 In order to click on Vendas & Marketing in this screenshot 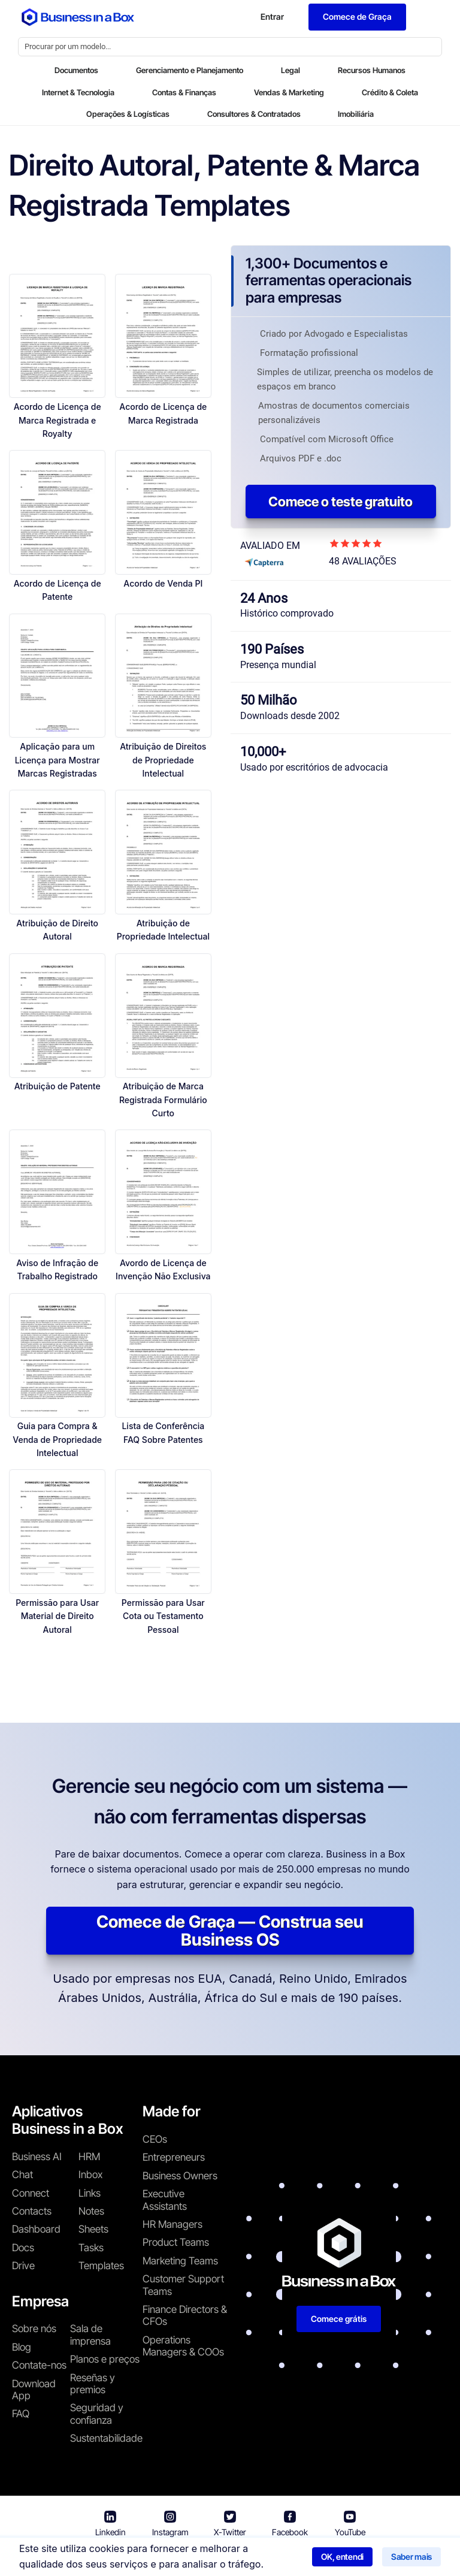, I will do `click(289, 92)`.